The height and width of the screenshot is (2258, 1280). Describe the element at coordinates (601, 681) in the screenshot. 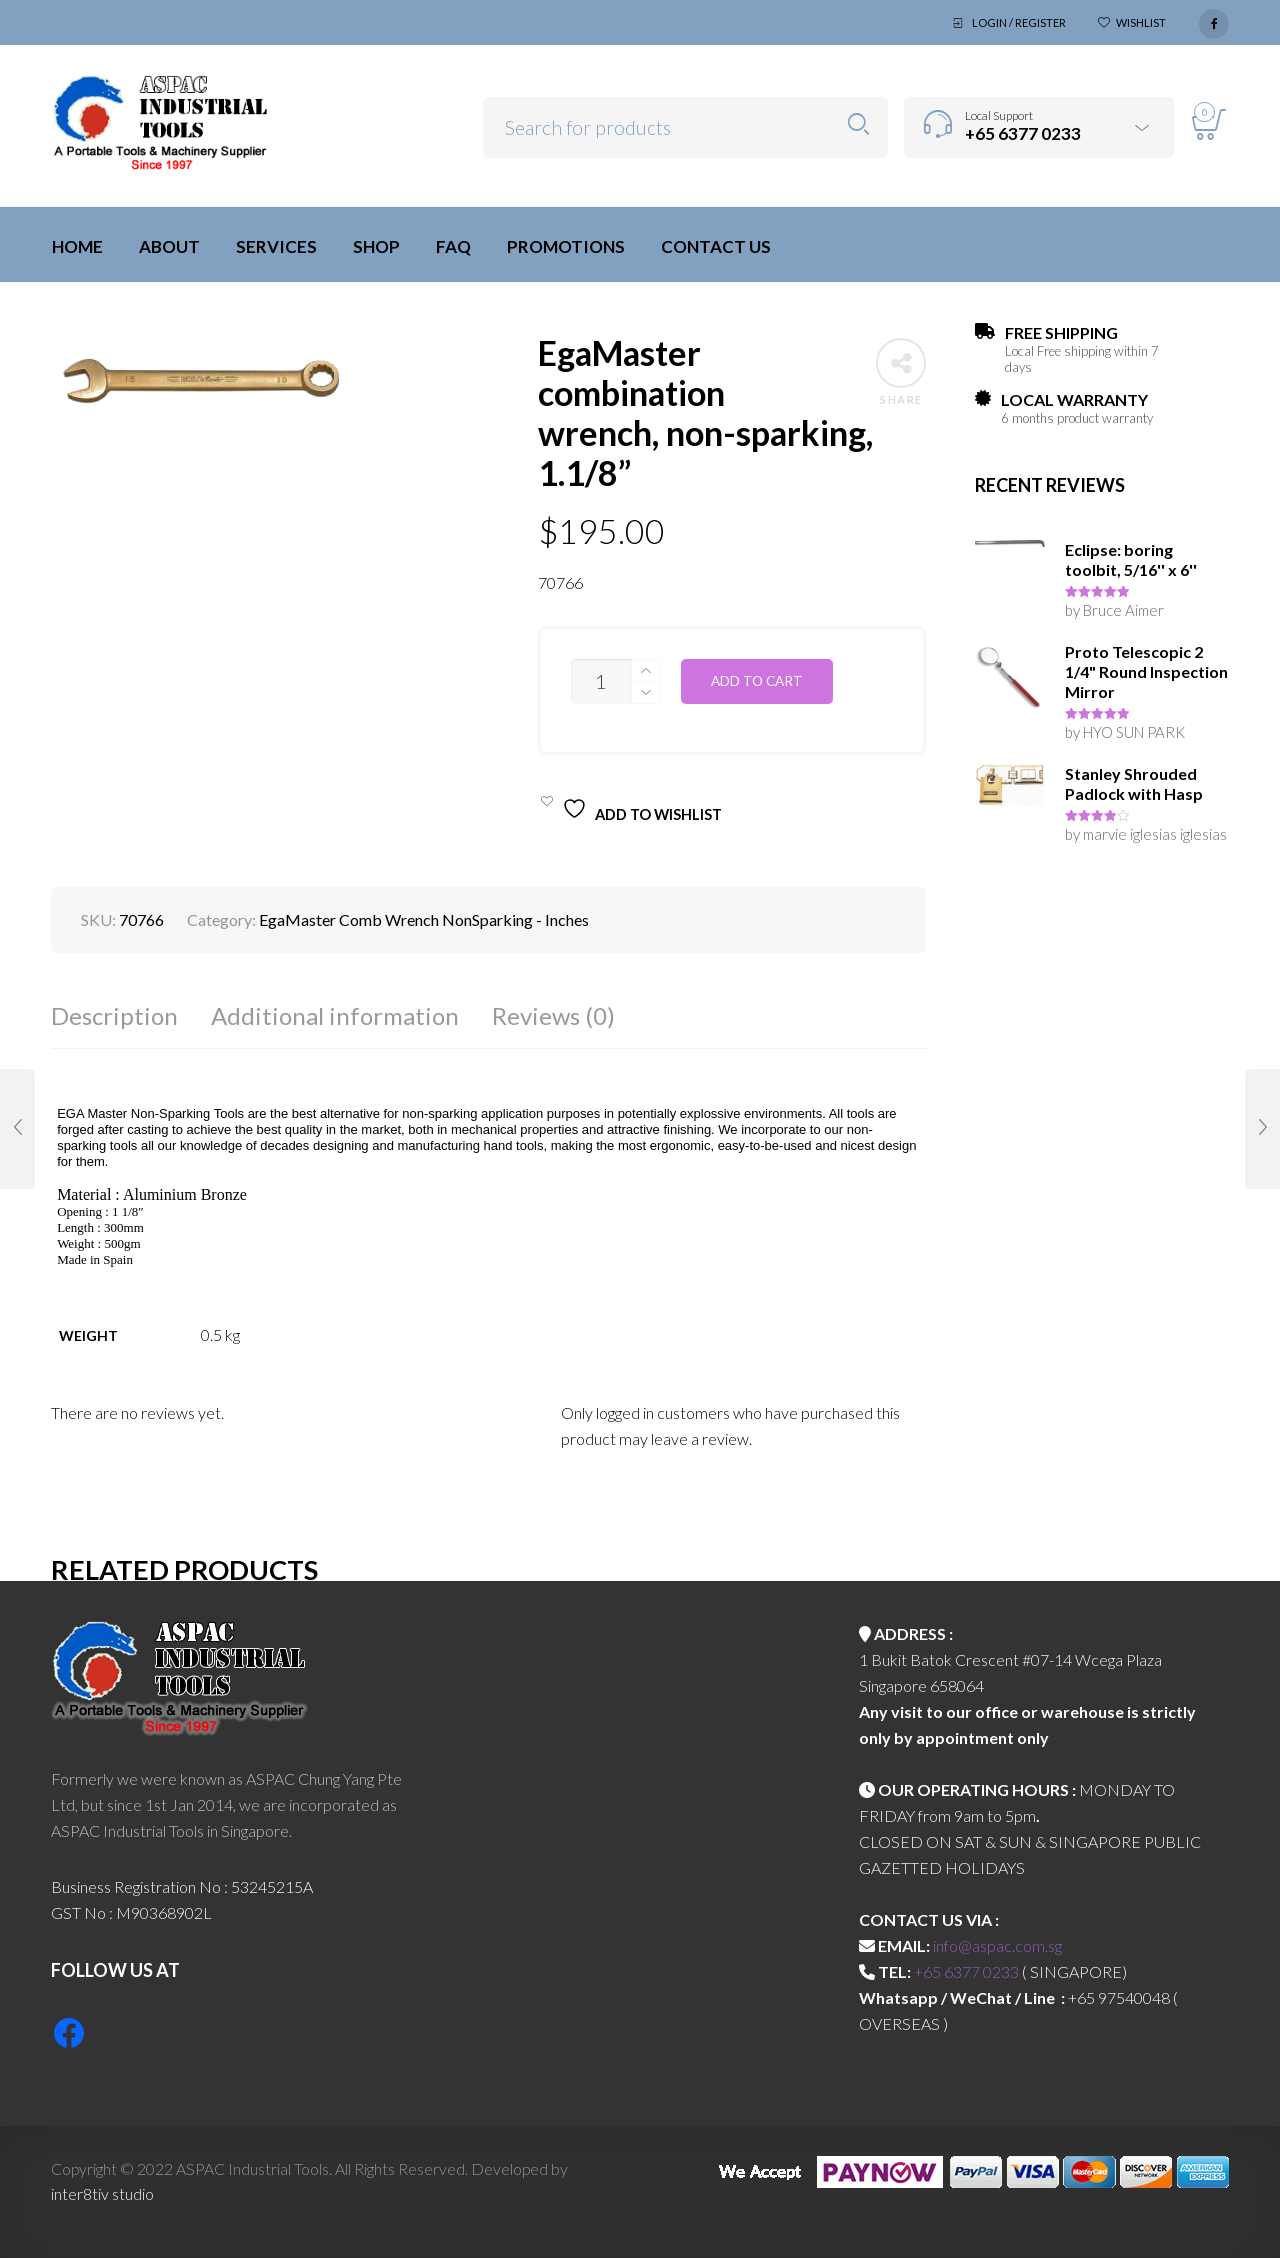

I see `[Product quantity]` at that location.